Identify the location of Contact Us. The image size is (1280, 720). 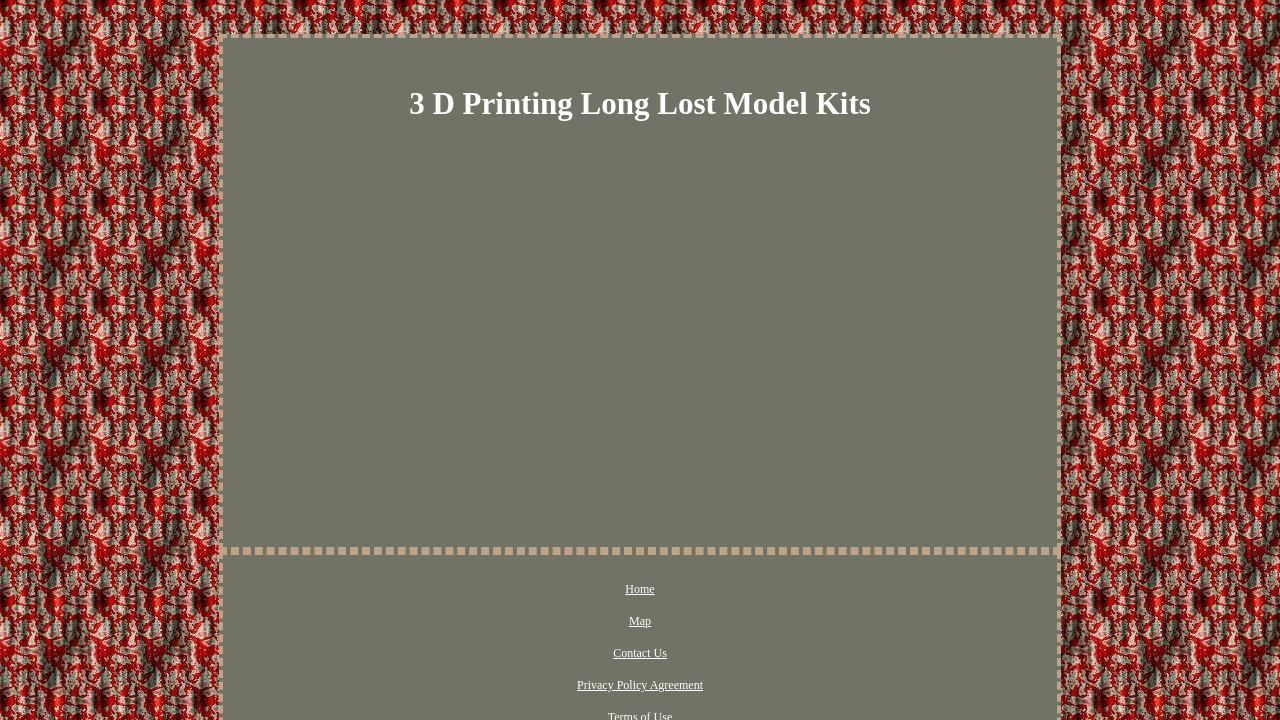
(559, 590).